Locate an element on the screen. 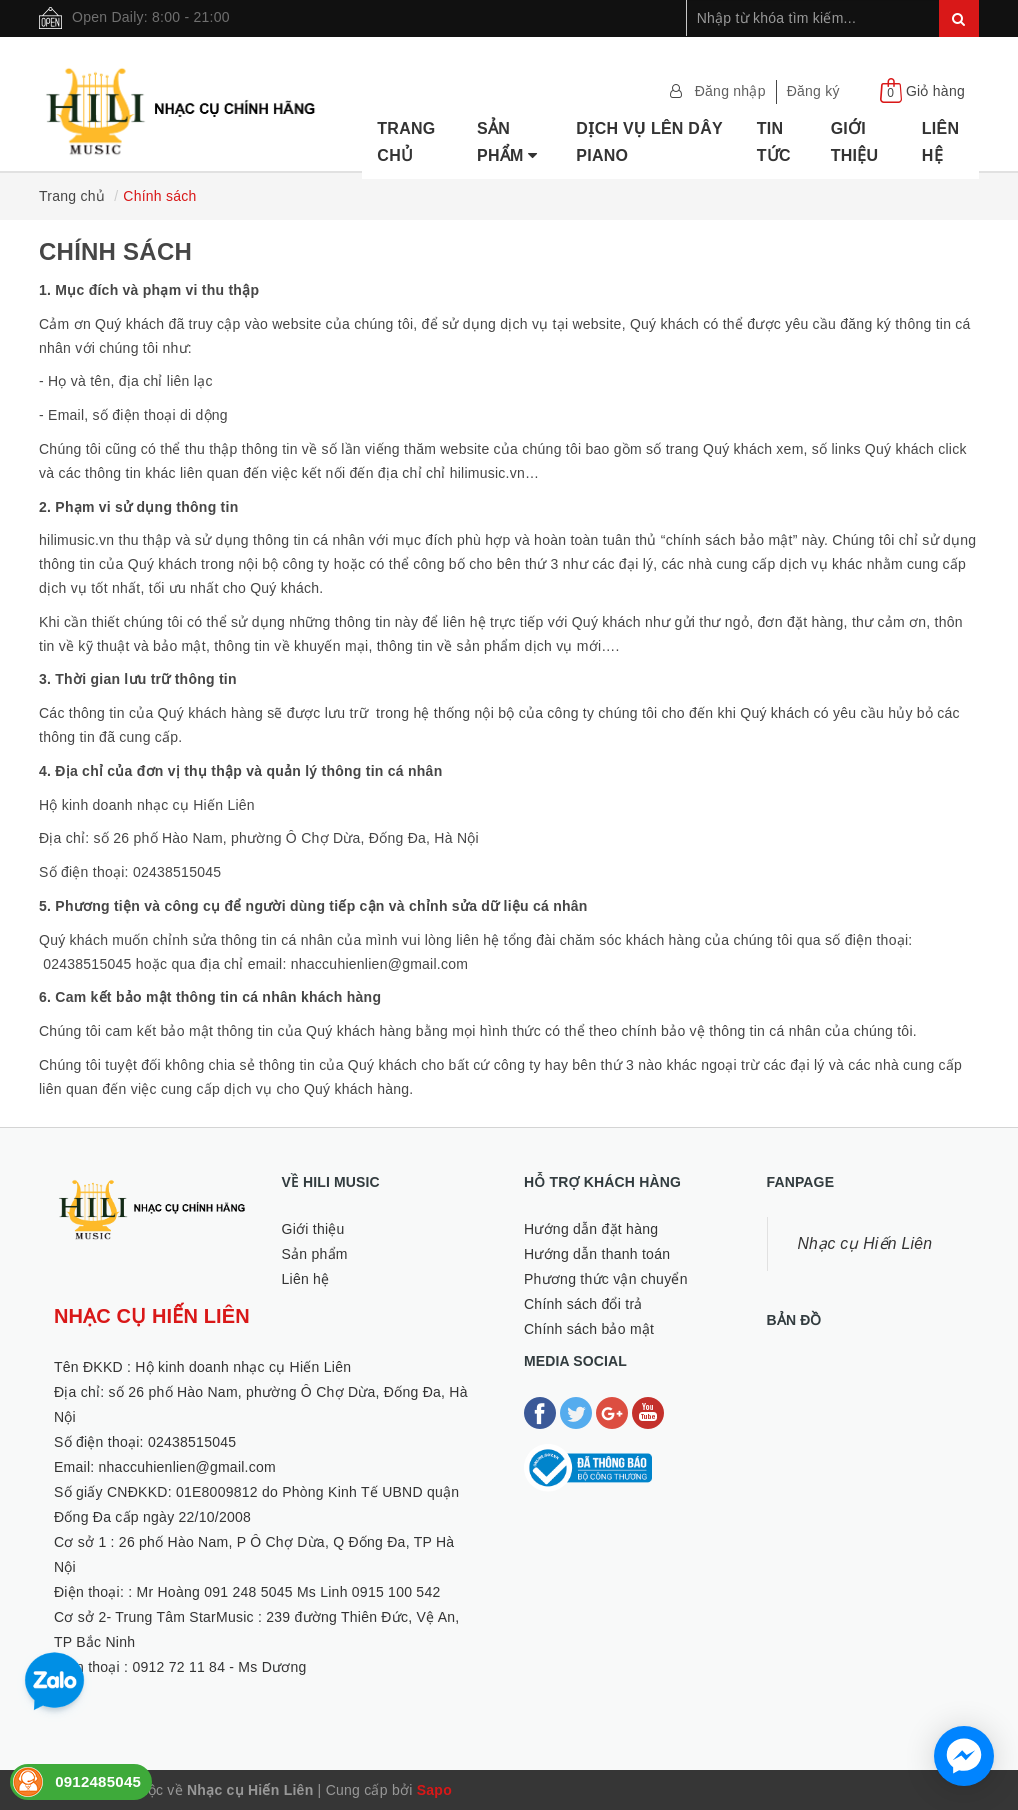  Dịch vụ lên dây Piano is located at coordinates (649, 142).